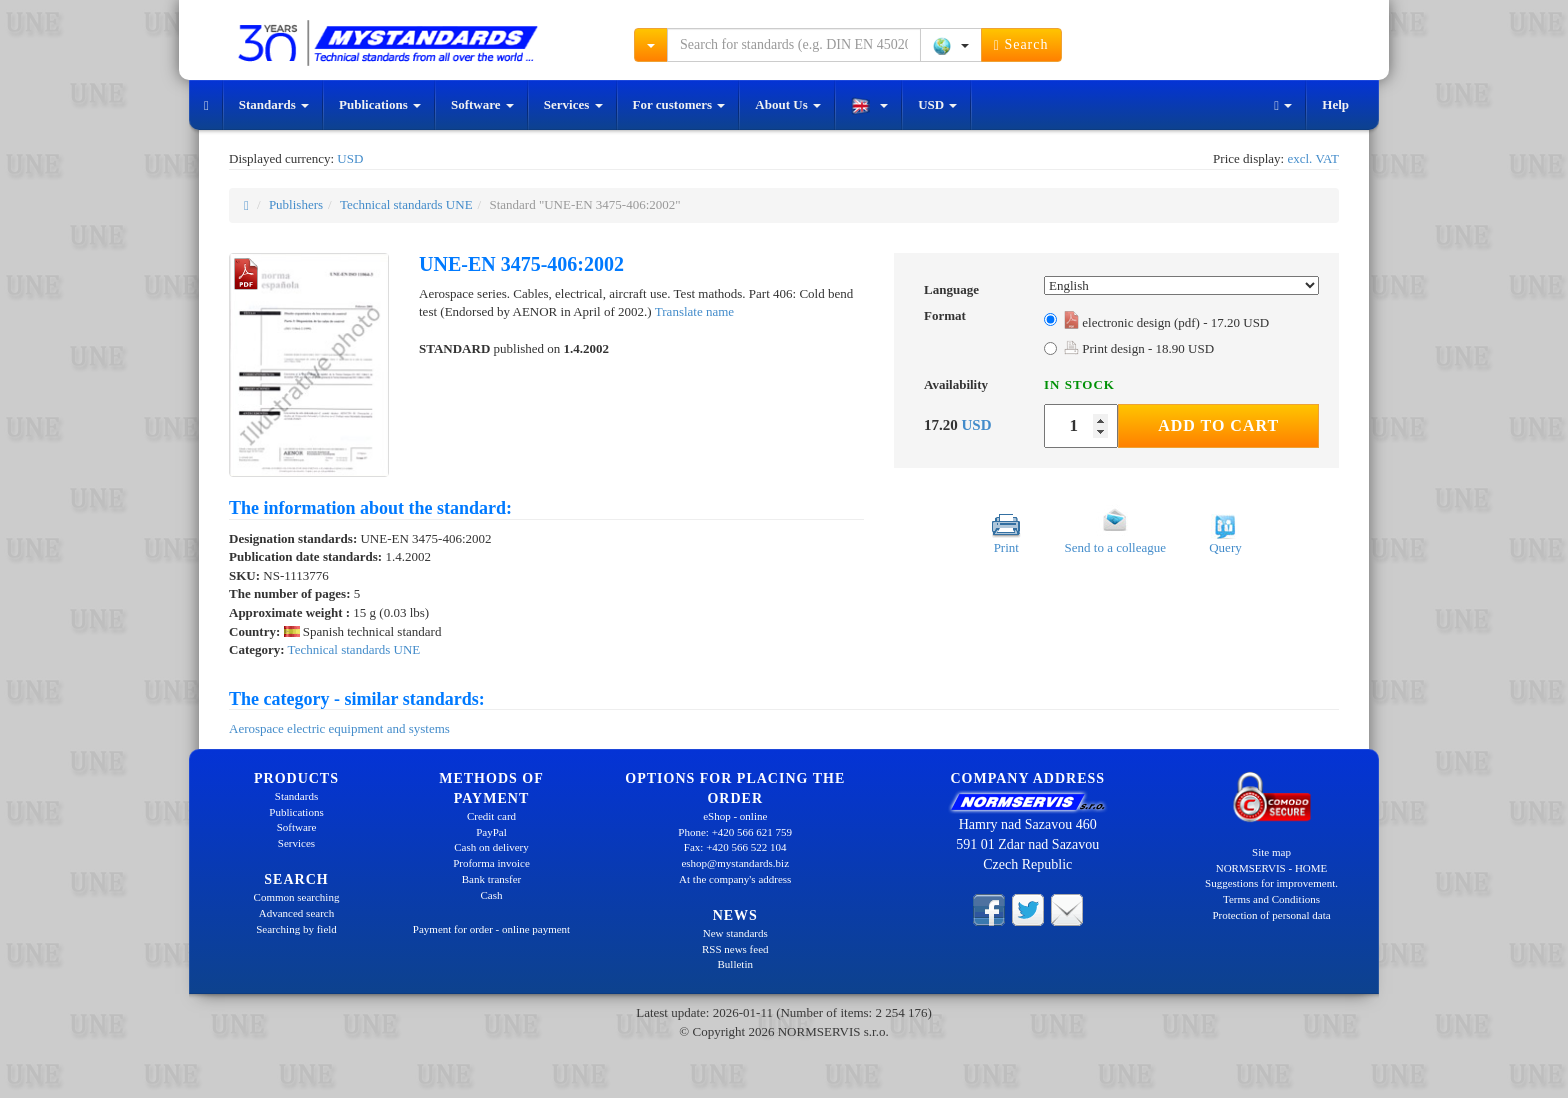 The width and height of the screenshot is (1568, 1098). I want to click on Software, so click(482, 104).